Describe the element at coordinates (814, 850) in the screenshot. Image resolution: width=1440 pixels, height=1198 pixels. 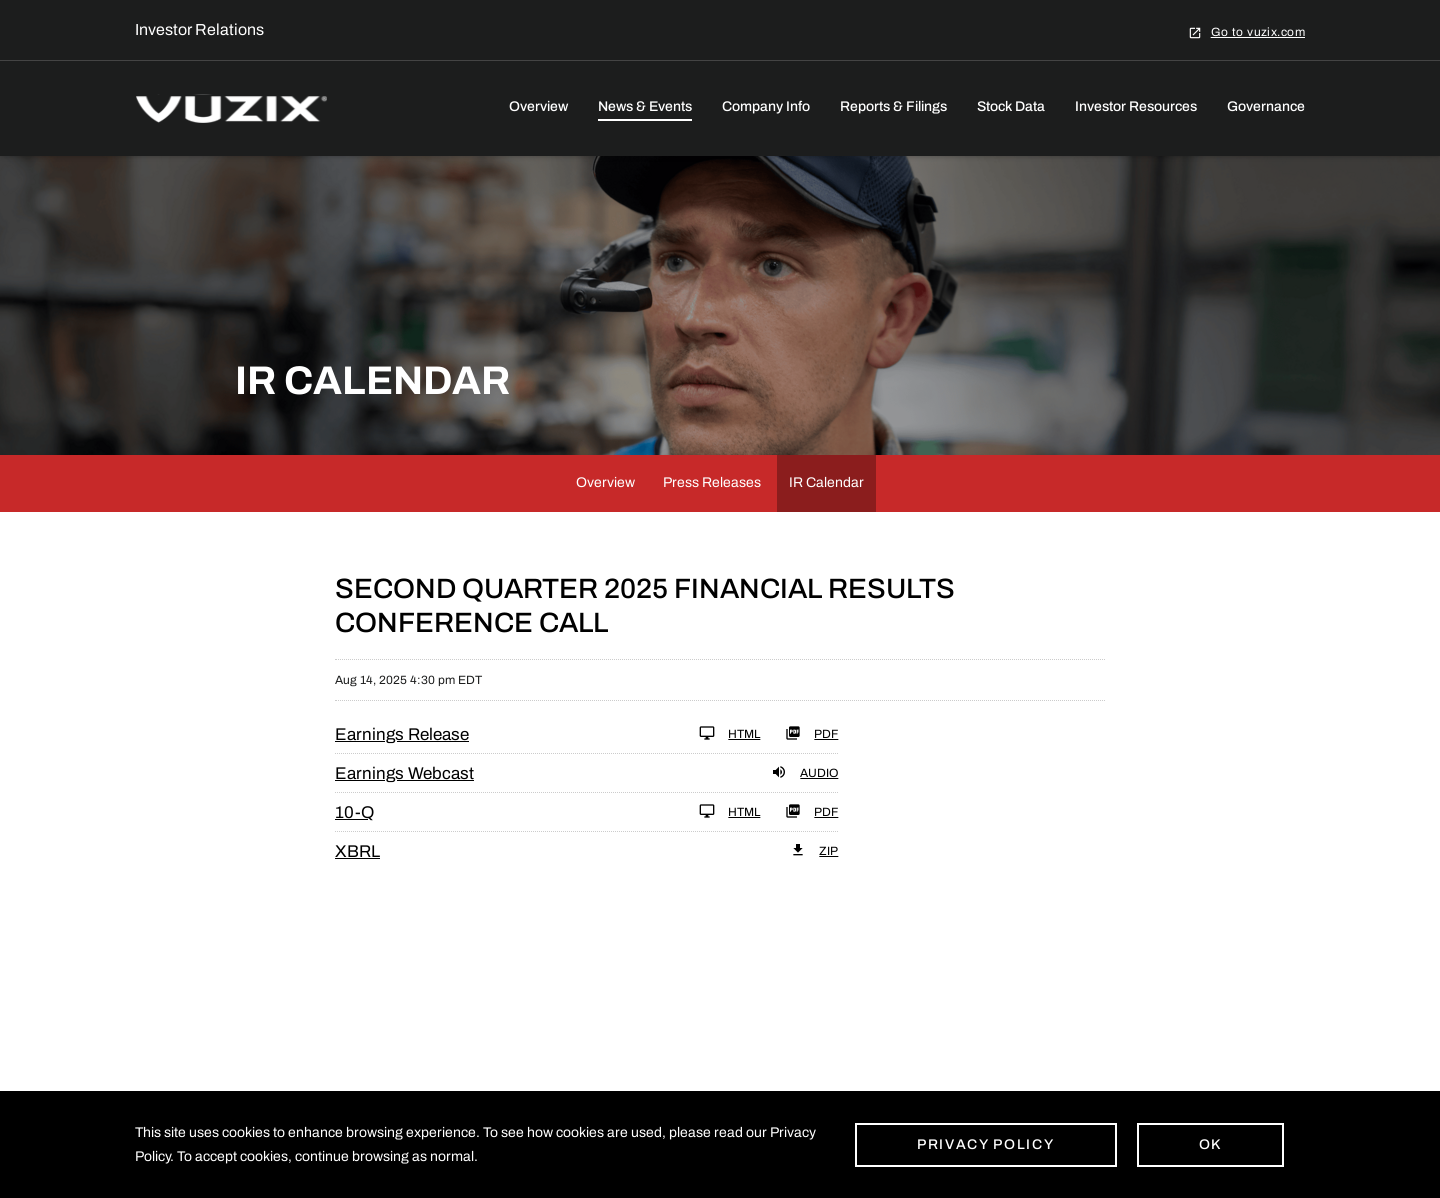
I see `ZIP` at that location.